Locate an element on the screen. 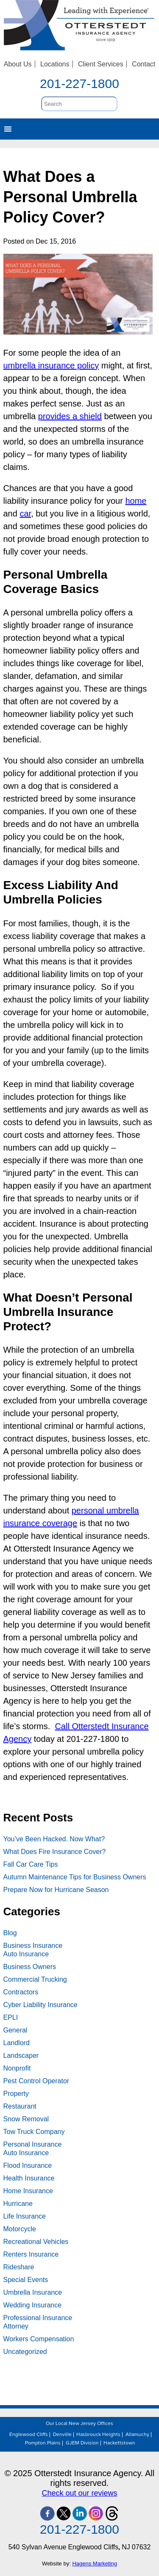  Denville is located at coordinates (62, 2434).